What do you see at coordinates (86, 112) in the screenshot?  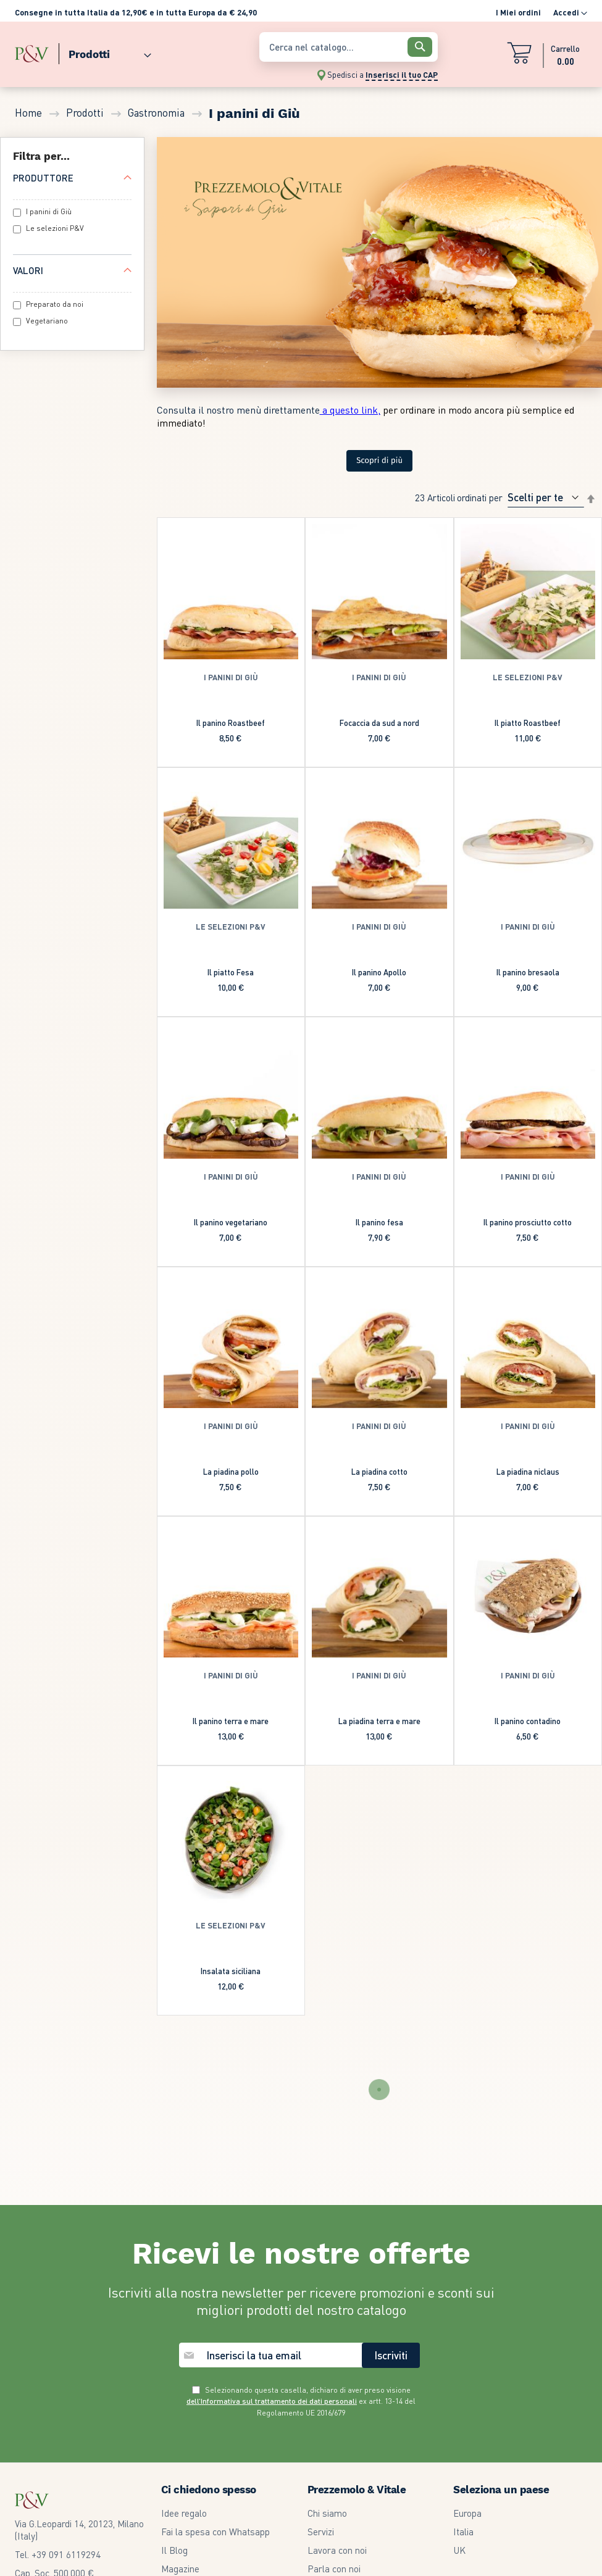 I see `Prodotti` at bounding box center [86, 112].